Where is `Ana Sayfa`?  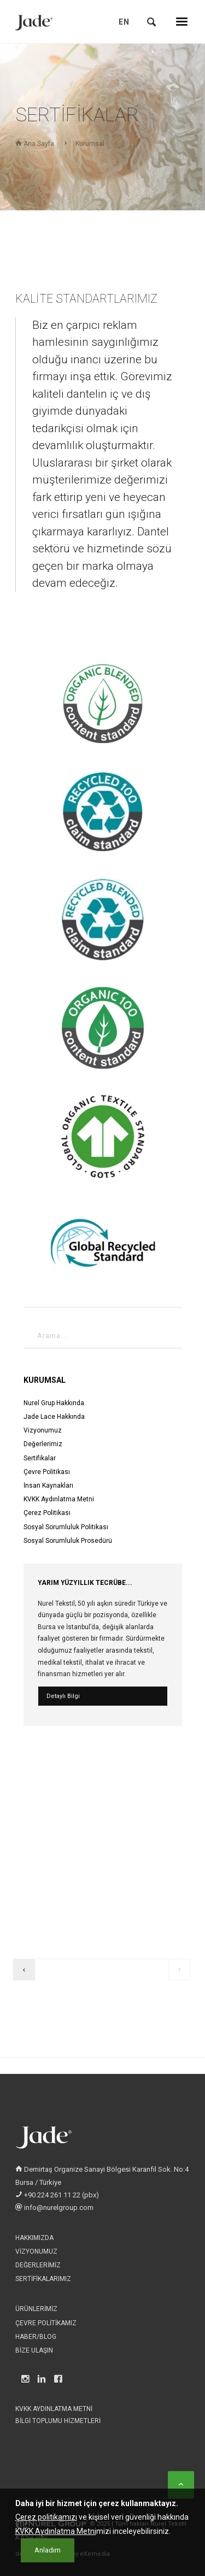
Ana Sayfa is located at coordinates (34, 144).